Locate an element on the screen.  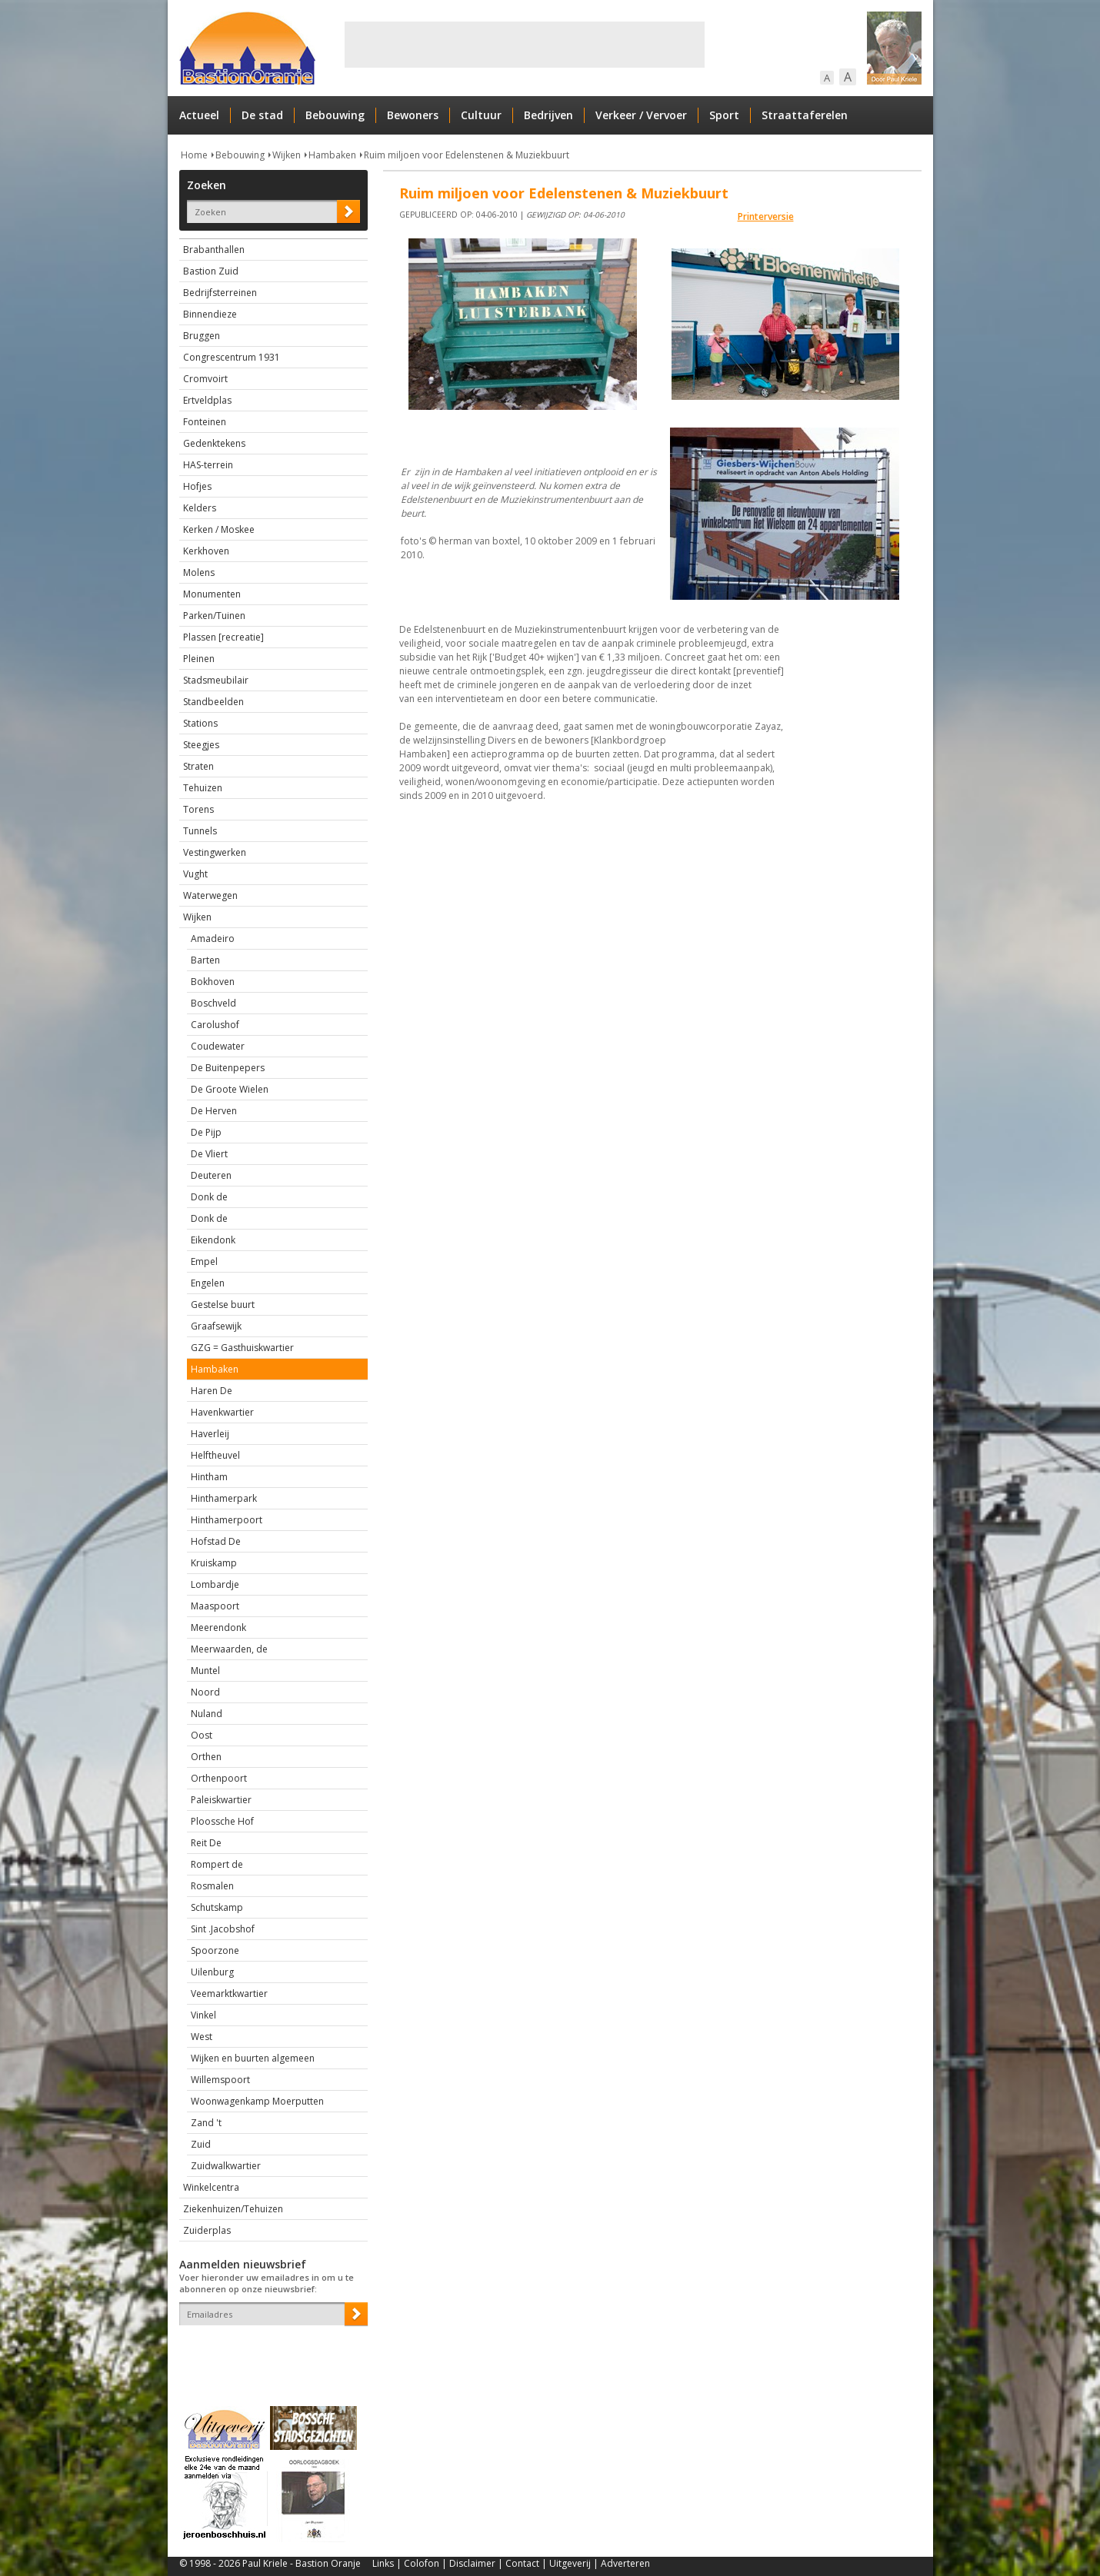
Veemarktkwartier is located at coordinates (229, 1993).